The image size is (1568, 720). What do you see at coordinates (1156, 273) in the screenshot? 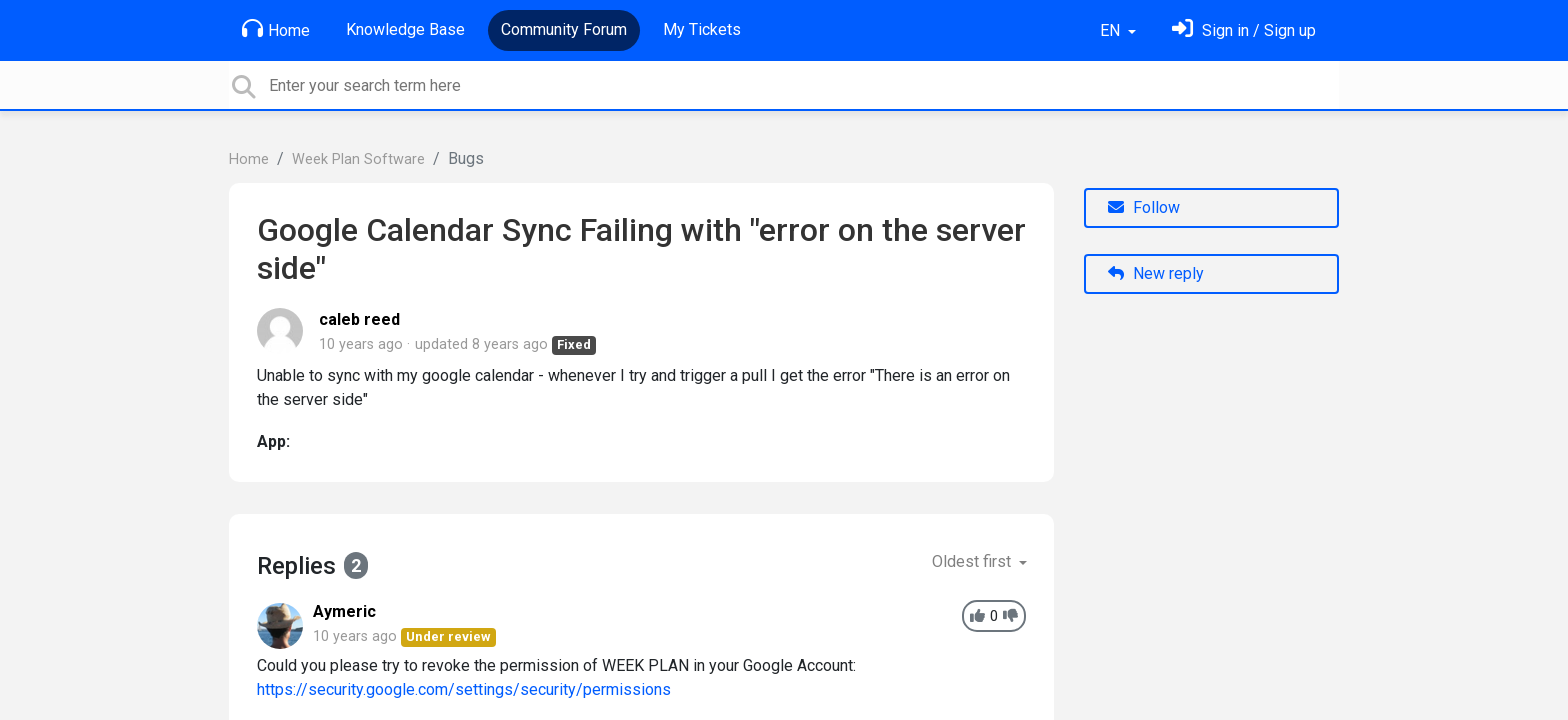
I see `New reply` at bounding box center [1156, 273].